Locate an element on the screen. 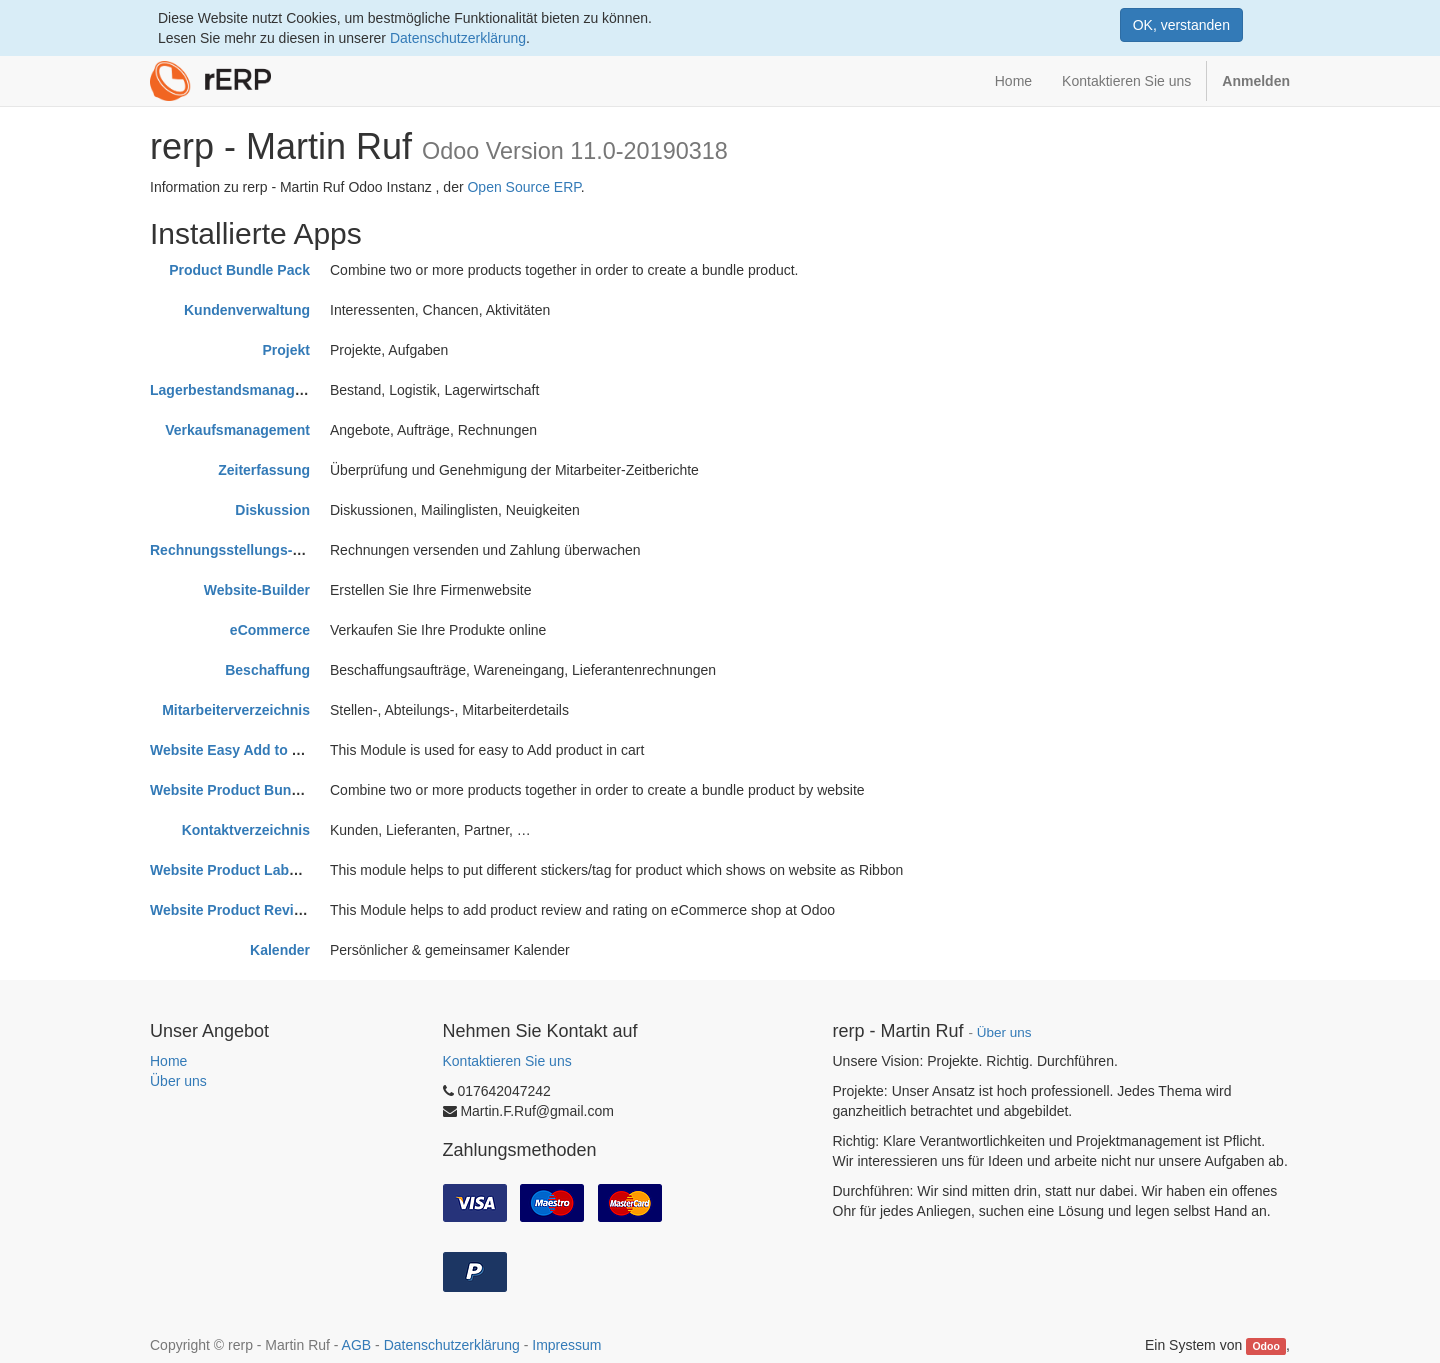 This screenshot has height=1363, width=1440. Über uns is located at coordinates (178, 1081).